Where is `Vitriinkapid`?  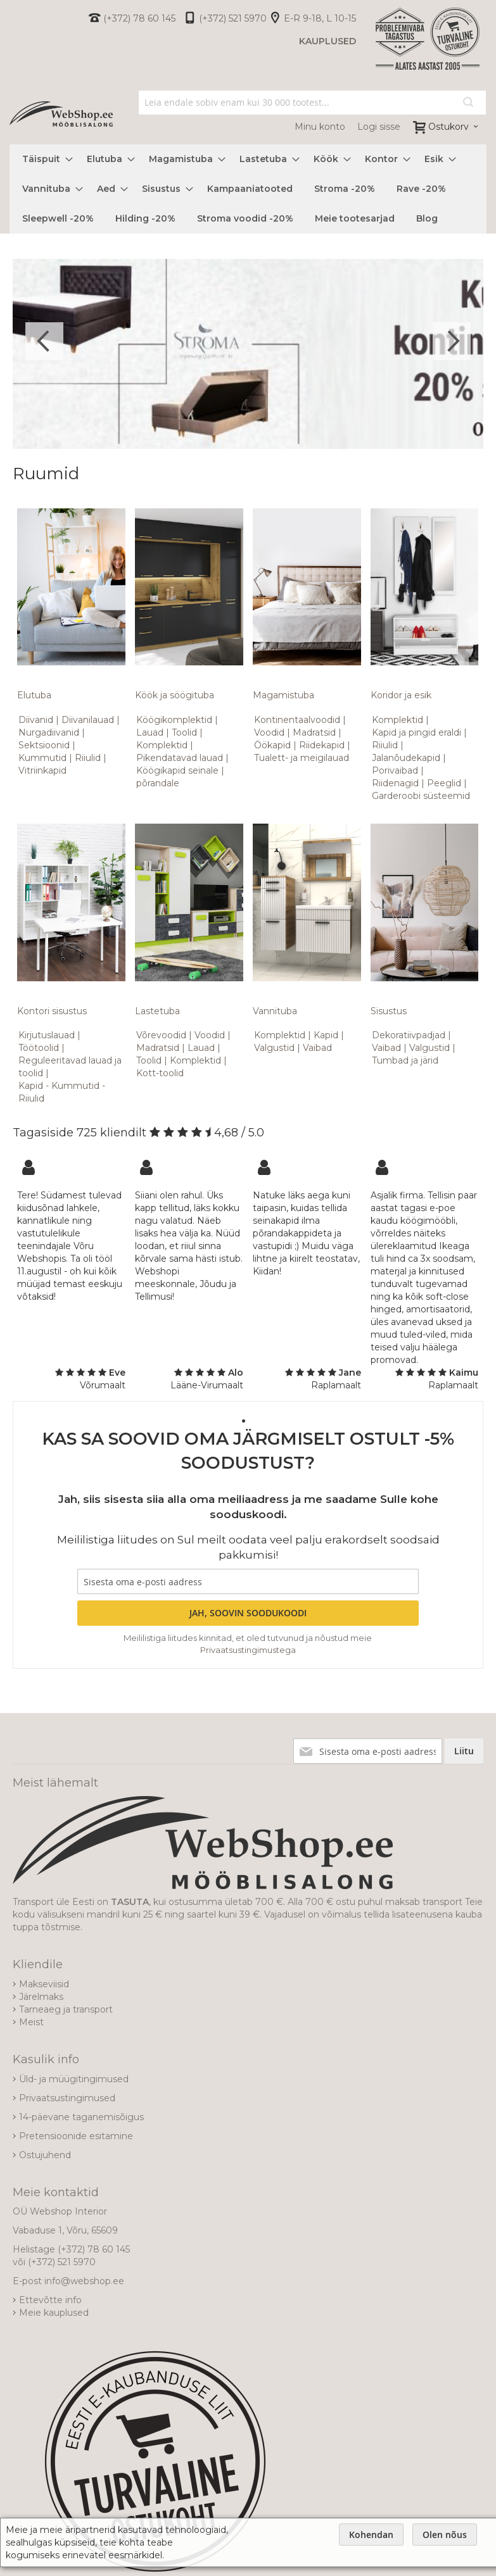
Vitriinkapid is located at coordinates (42, 770).